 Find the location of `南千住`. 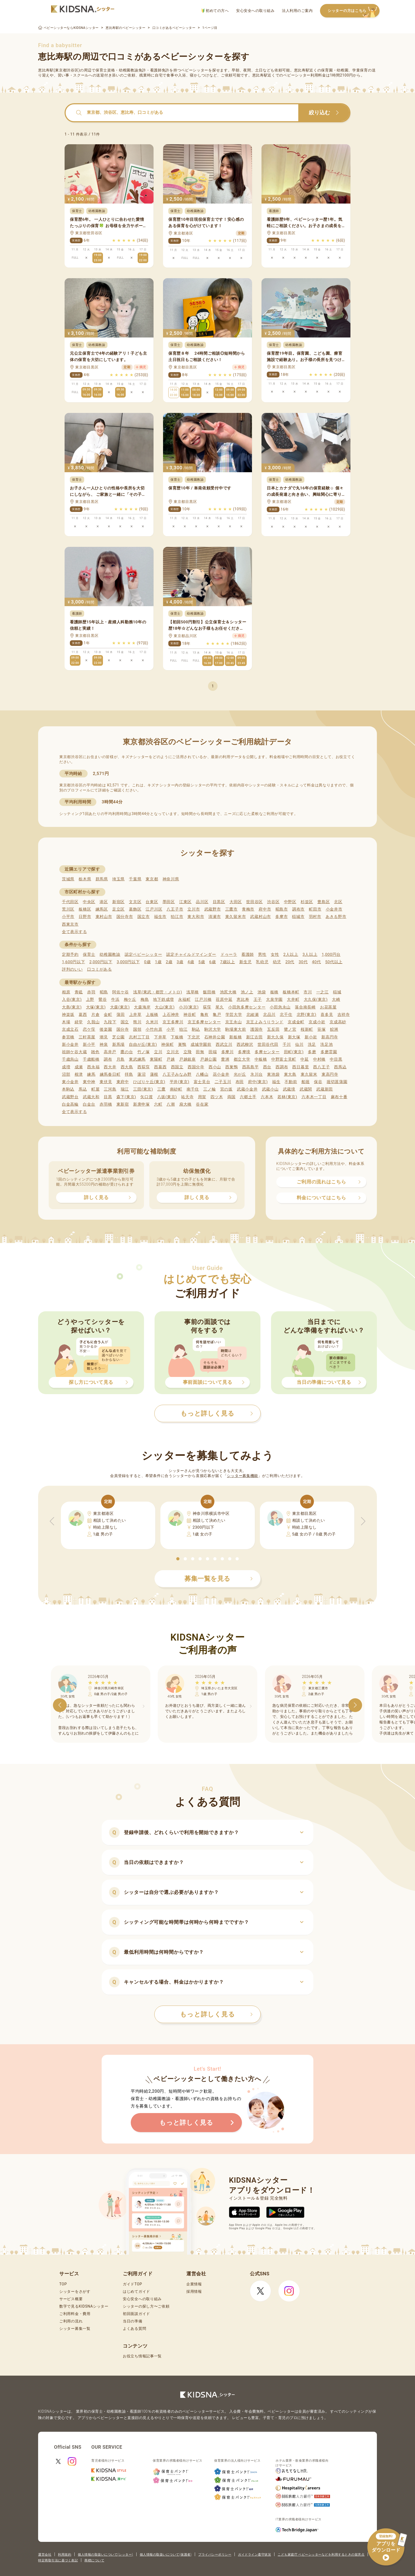

南千住 is located at coordinates (193, 1089).